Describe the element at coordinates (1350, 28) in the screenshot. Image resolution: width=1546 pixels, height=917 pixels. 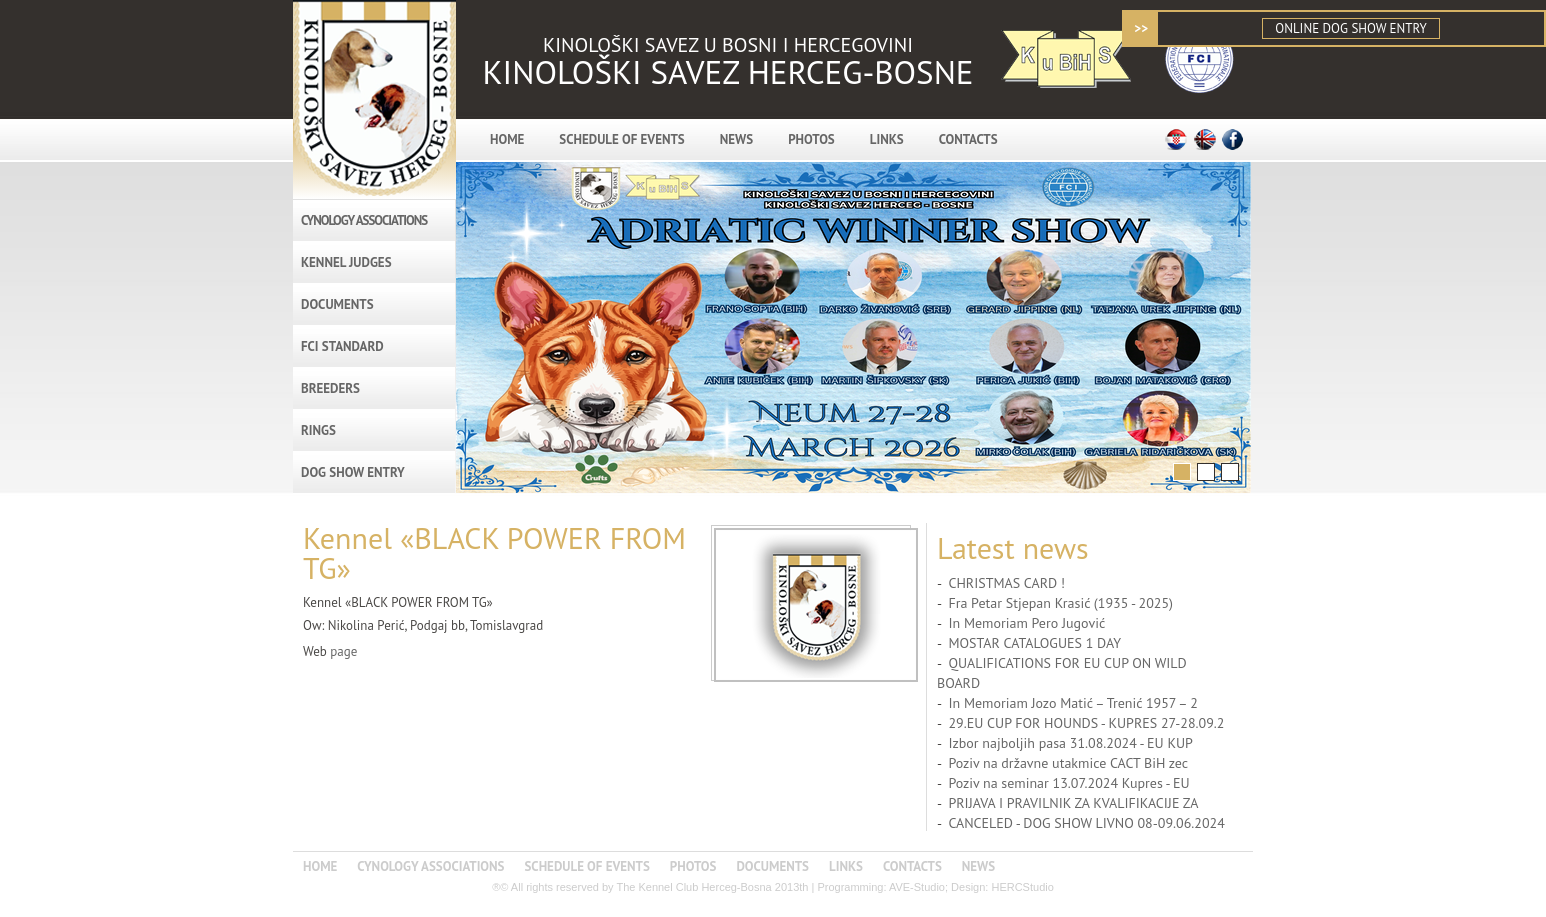
I see `ONLINE DOG SHOW ENTRY` at that location.